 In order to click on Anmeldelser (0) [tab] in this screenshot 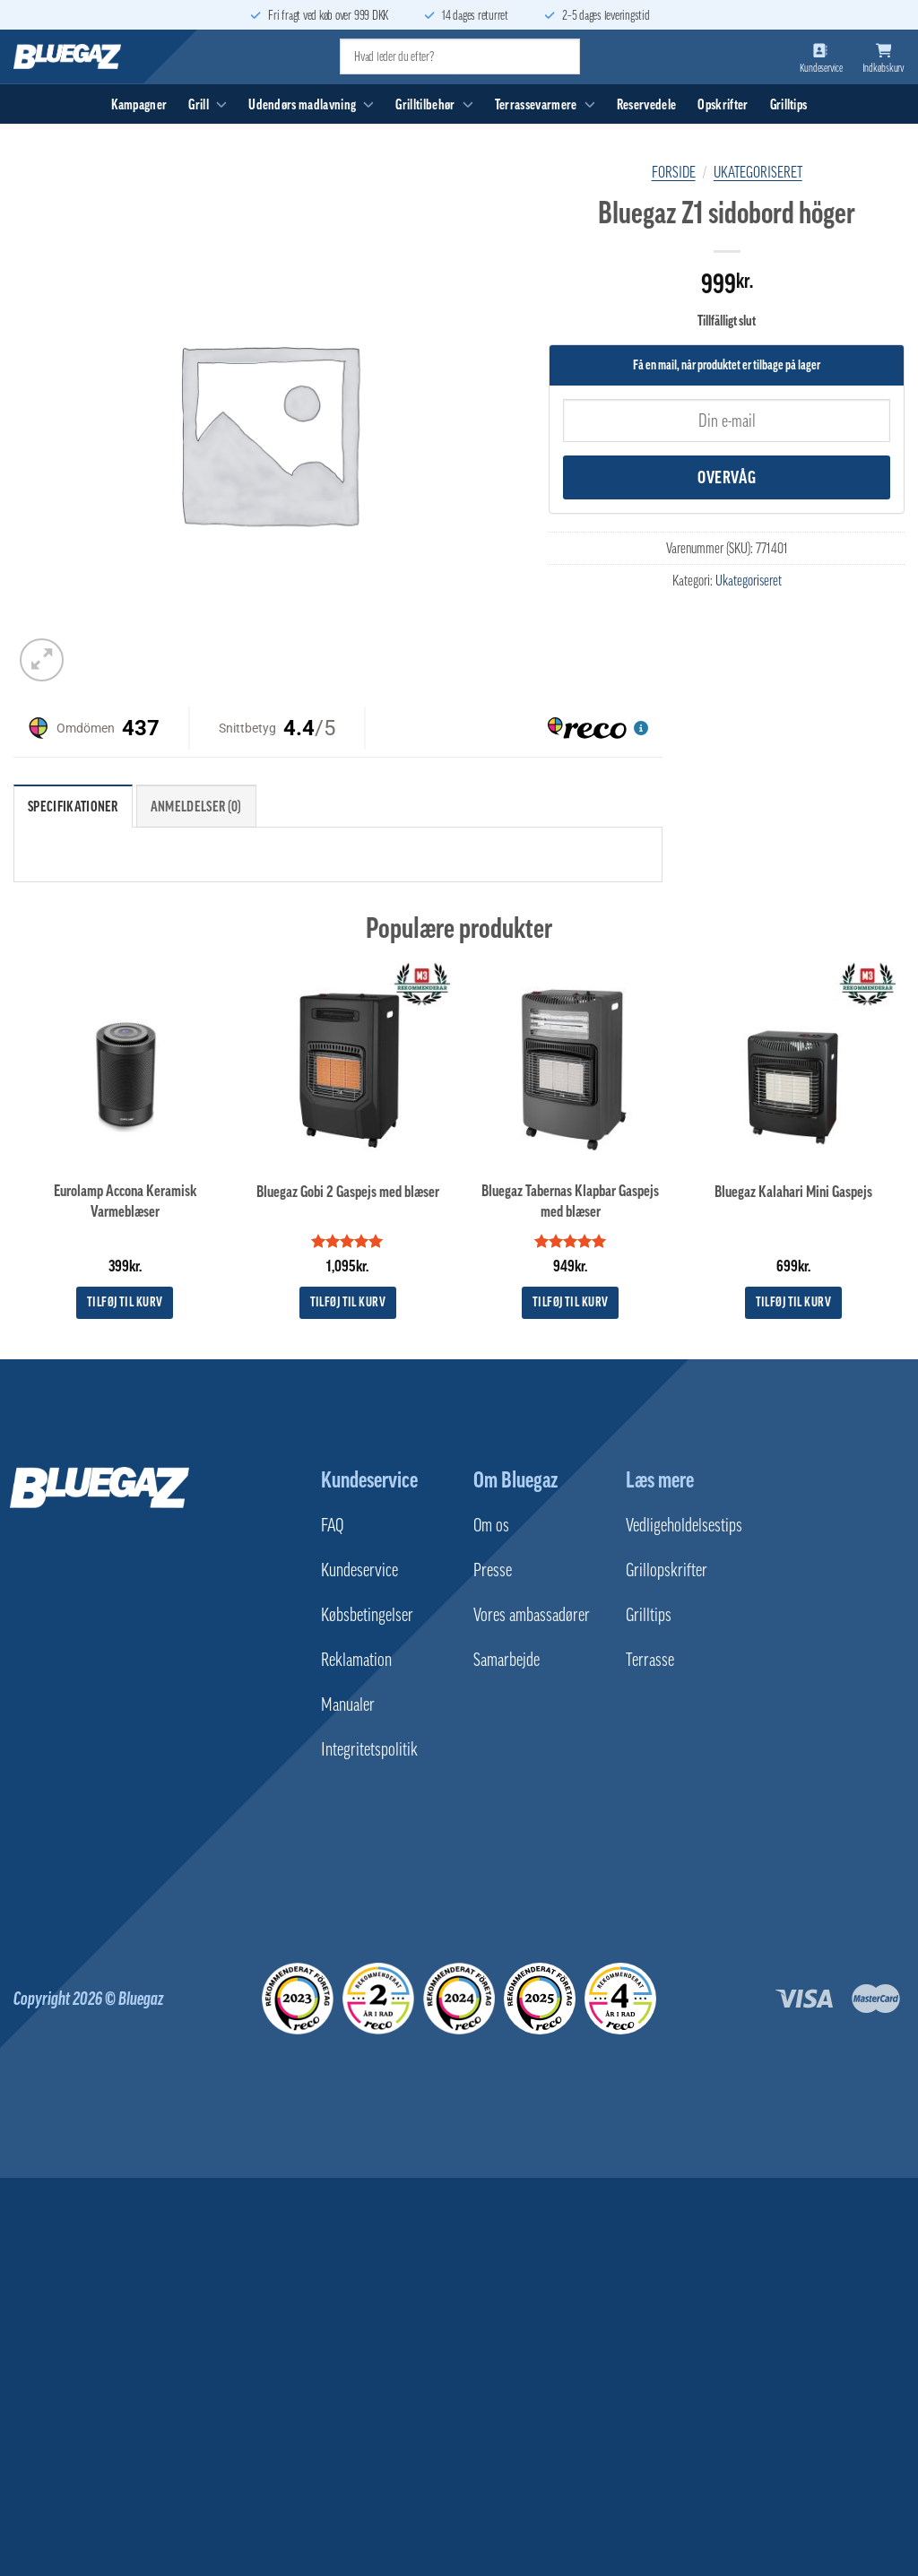, I will do `click(196, 806)`.